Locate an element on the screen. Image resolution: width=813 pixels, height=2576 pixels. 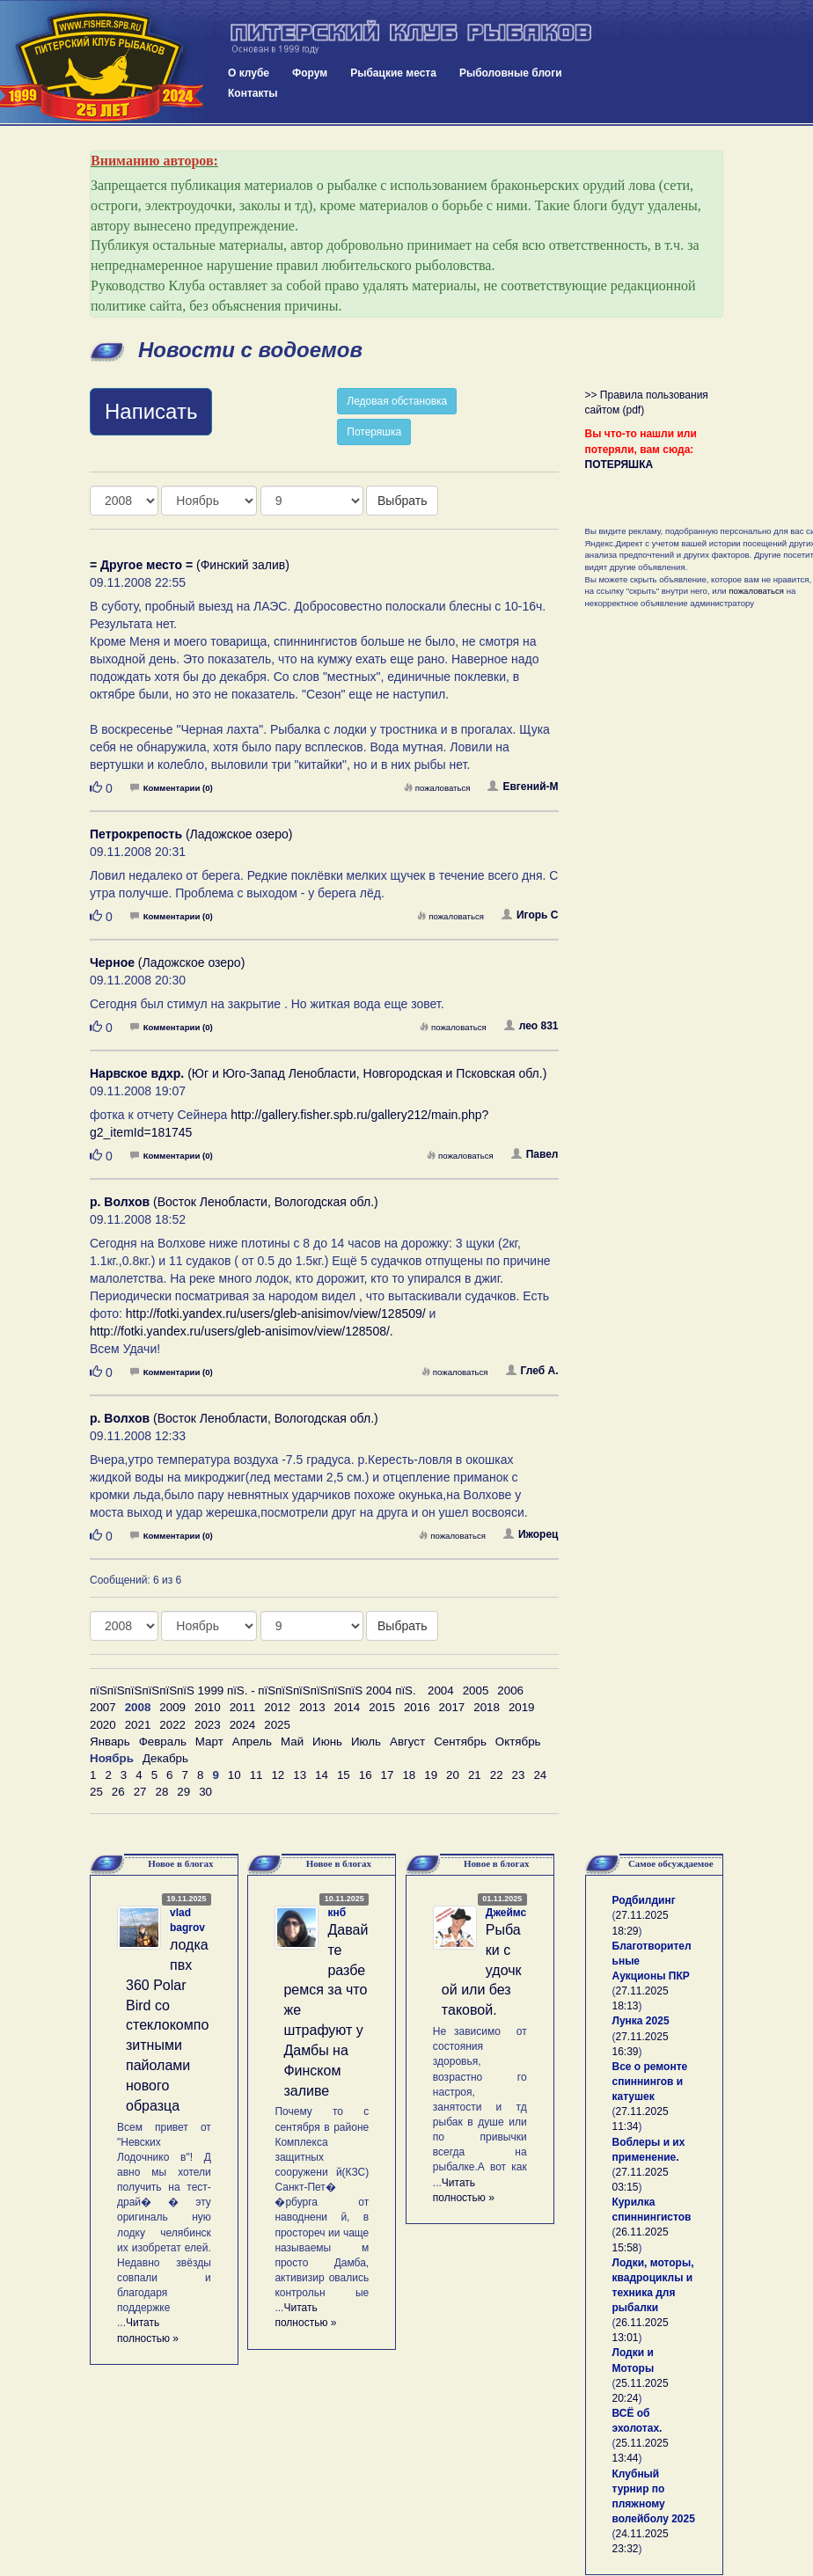
Комментарии (0) is located at coordinates (171, 788).